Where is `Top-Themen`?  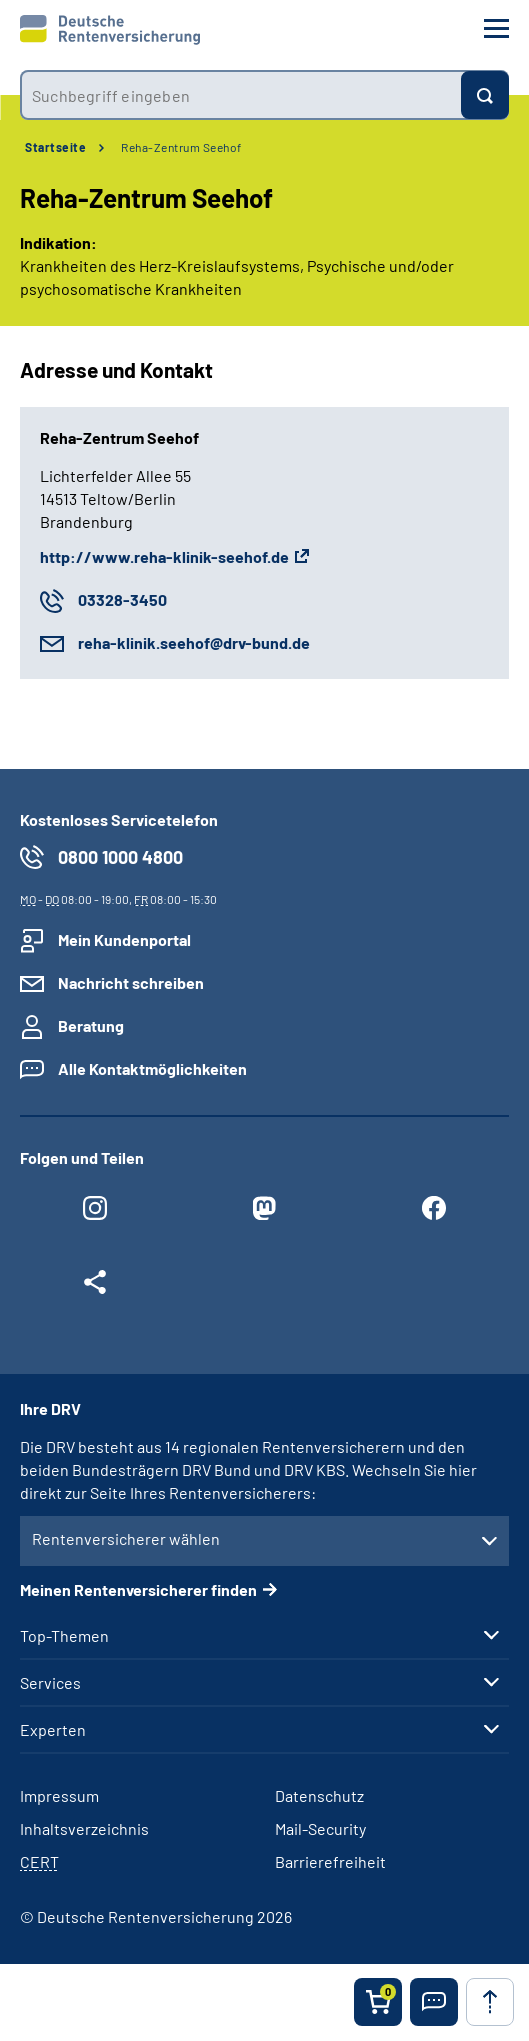 Top-Themen is located at coordinates (64, 1636).